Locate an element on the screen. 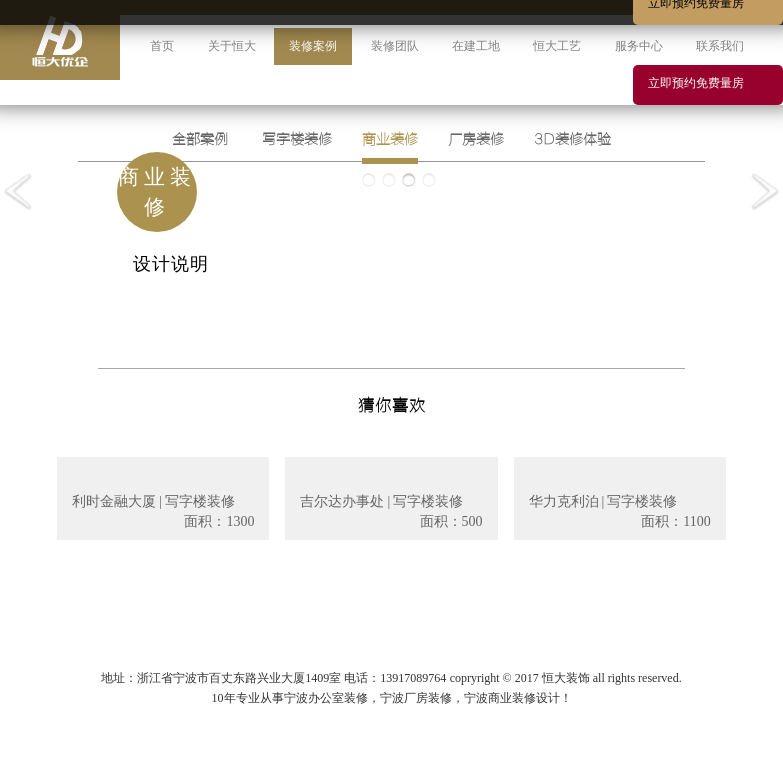 The image size is (783, 758). 立即预约免费量房 is located at coordinates (696, 83).